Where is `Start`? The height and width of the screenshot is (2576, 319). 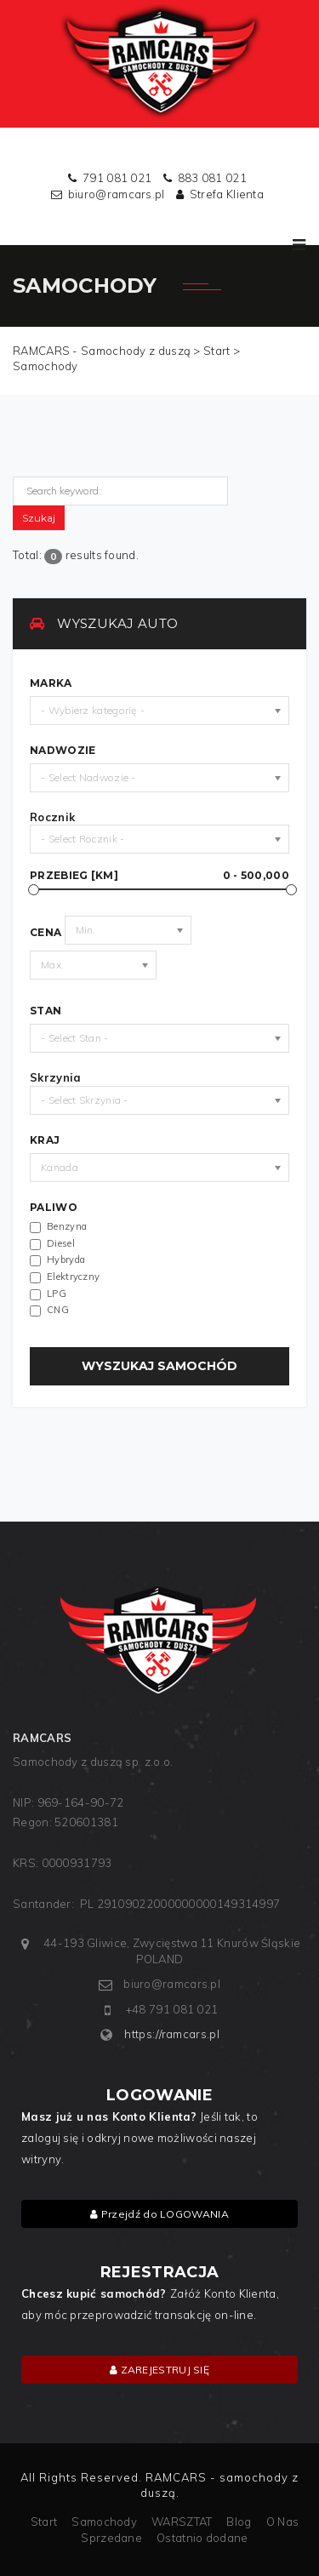
Start is located at coordinates (44, 2521).